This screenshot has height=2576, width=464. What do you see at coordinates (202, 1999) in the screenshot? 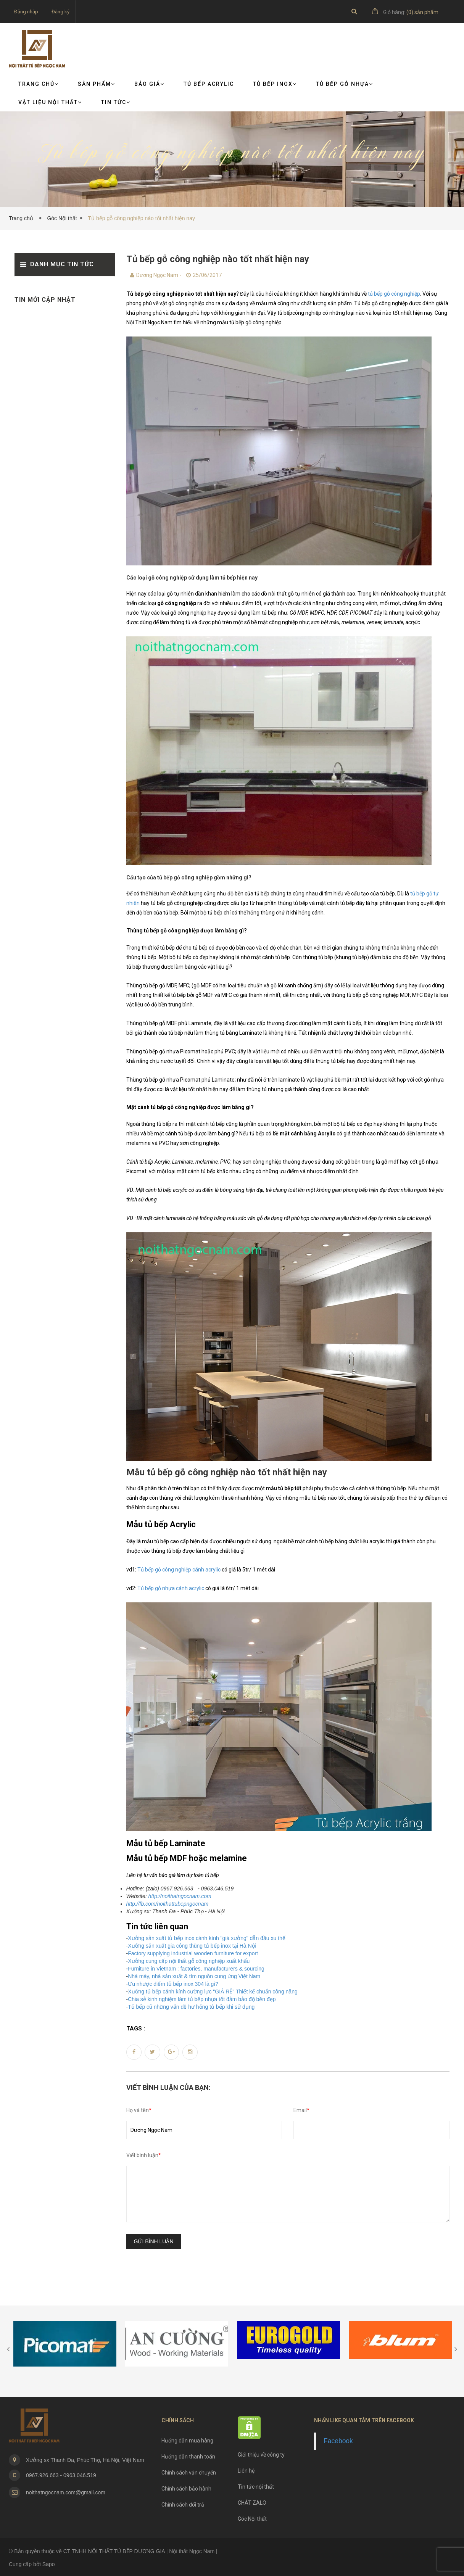
I see `Chia sẻ kinh nghiệm làm tủ bếp nhựa tốt đảm bảo độ bền đẹp` at bounding box center [202, 1999].